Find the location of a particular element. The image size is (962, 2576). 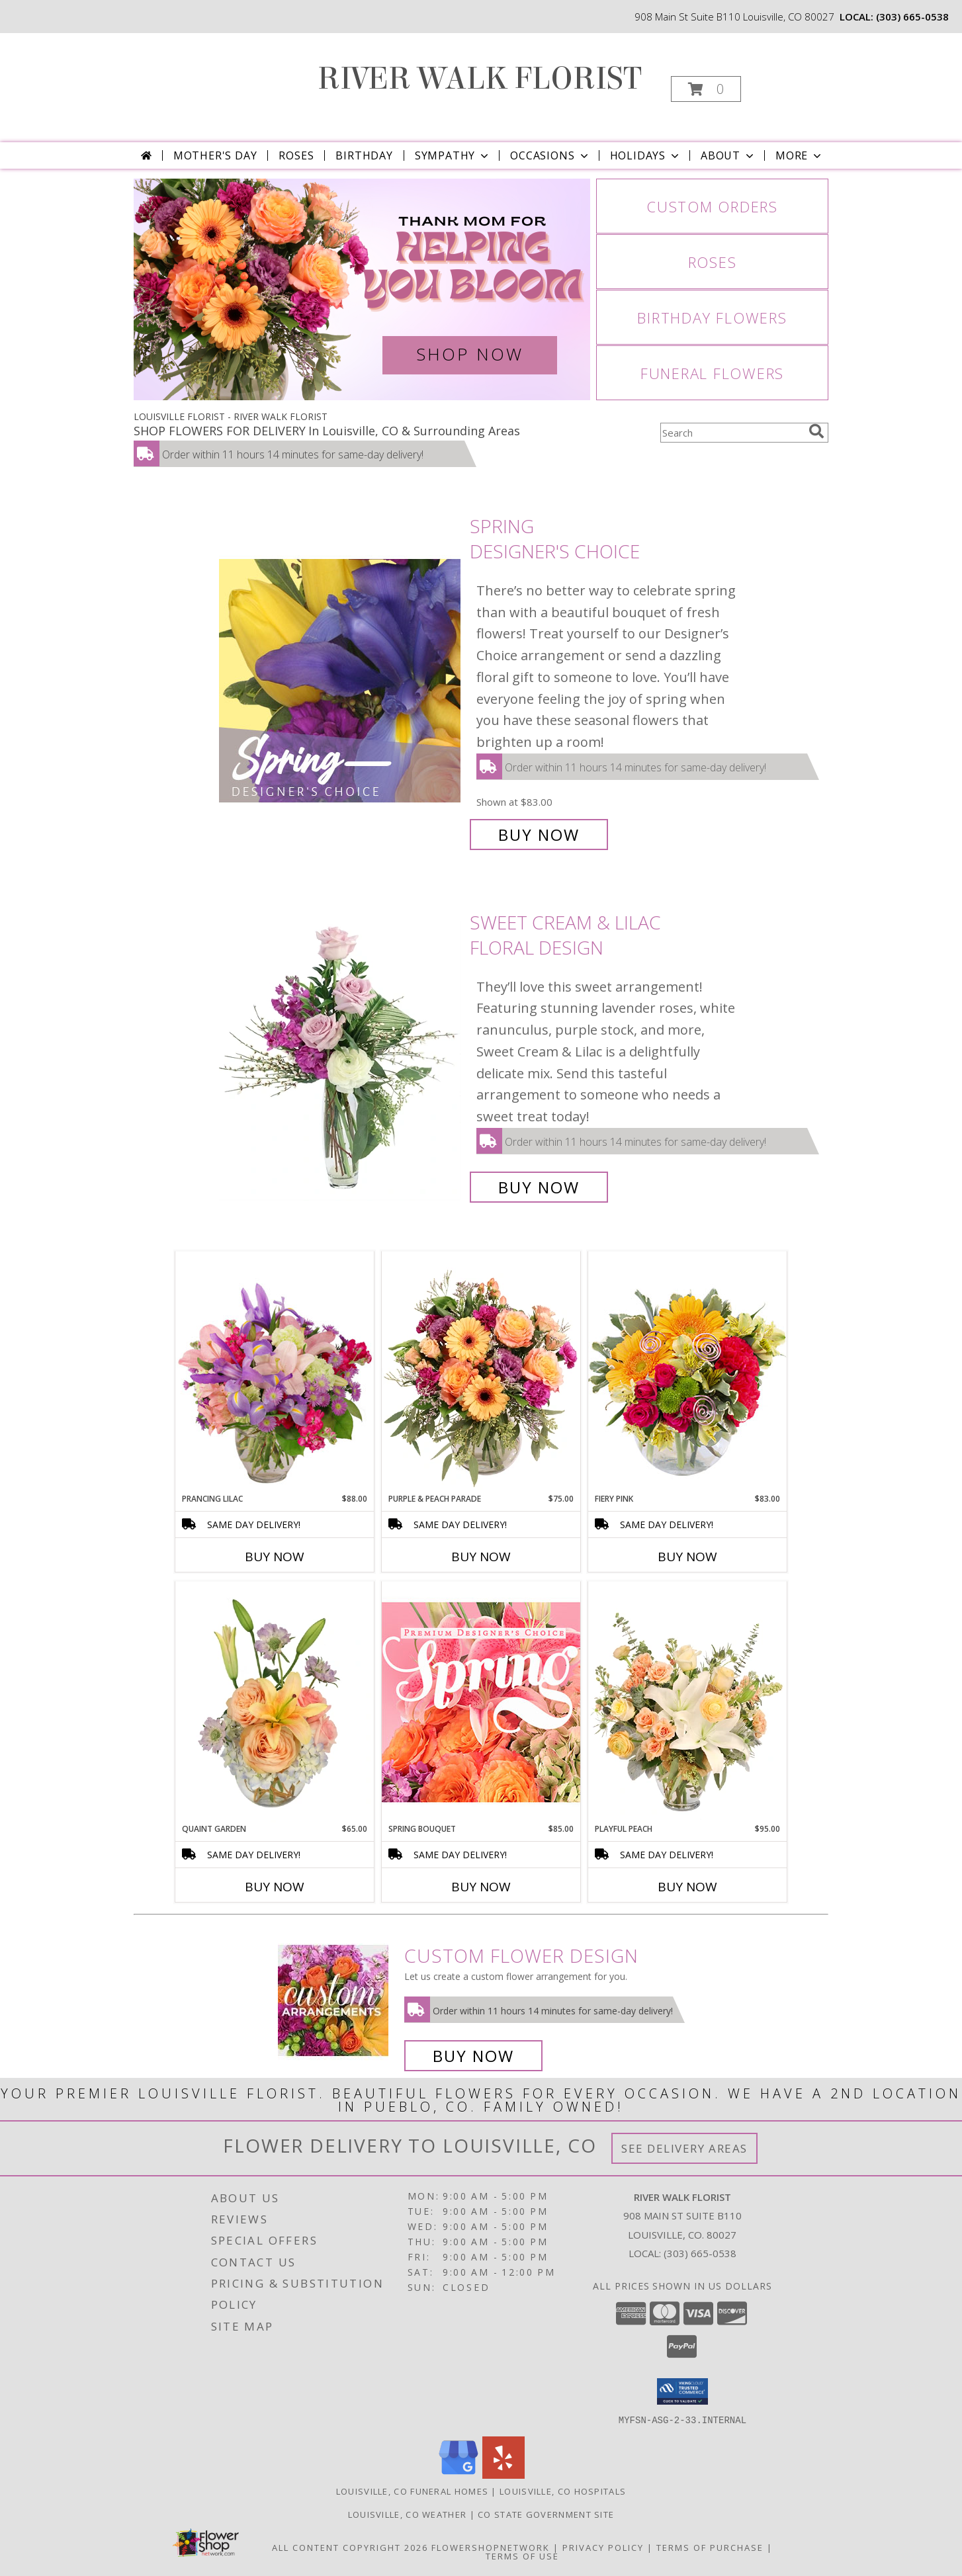

[View Mother's Day] is located at coordinates (362, 289).